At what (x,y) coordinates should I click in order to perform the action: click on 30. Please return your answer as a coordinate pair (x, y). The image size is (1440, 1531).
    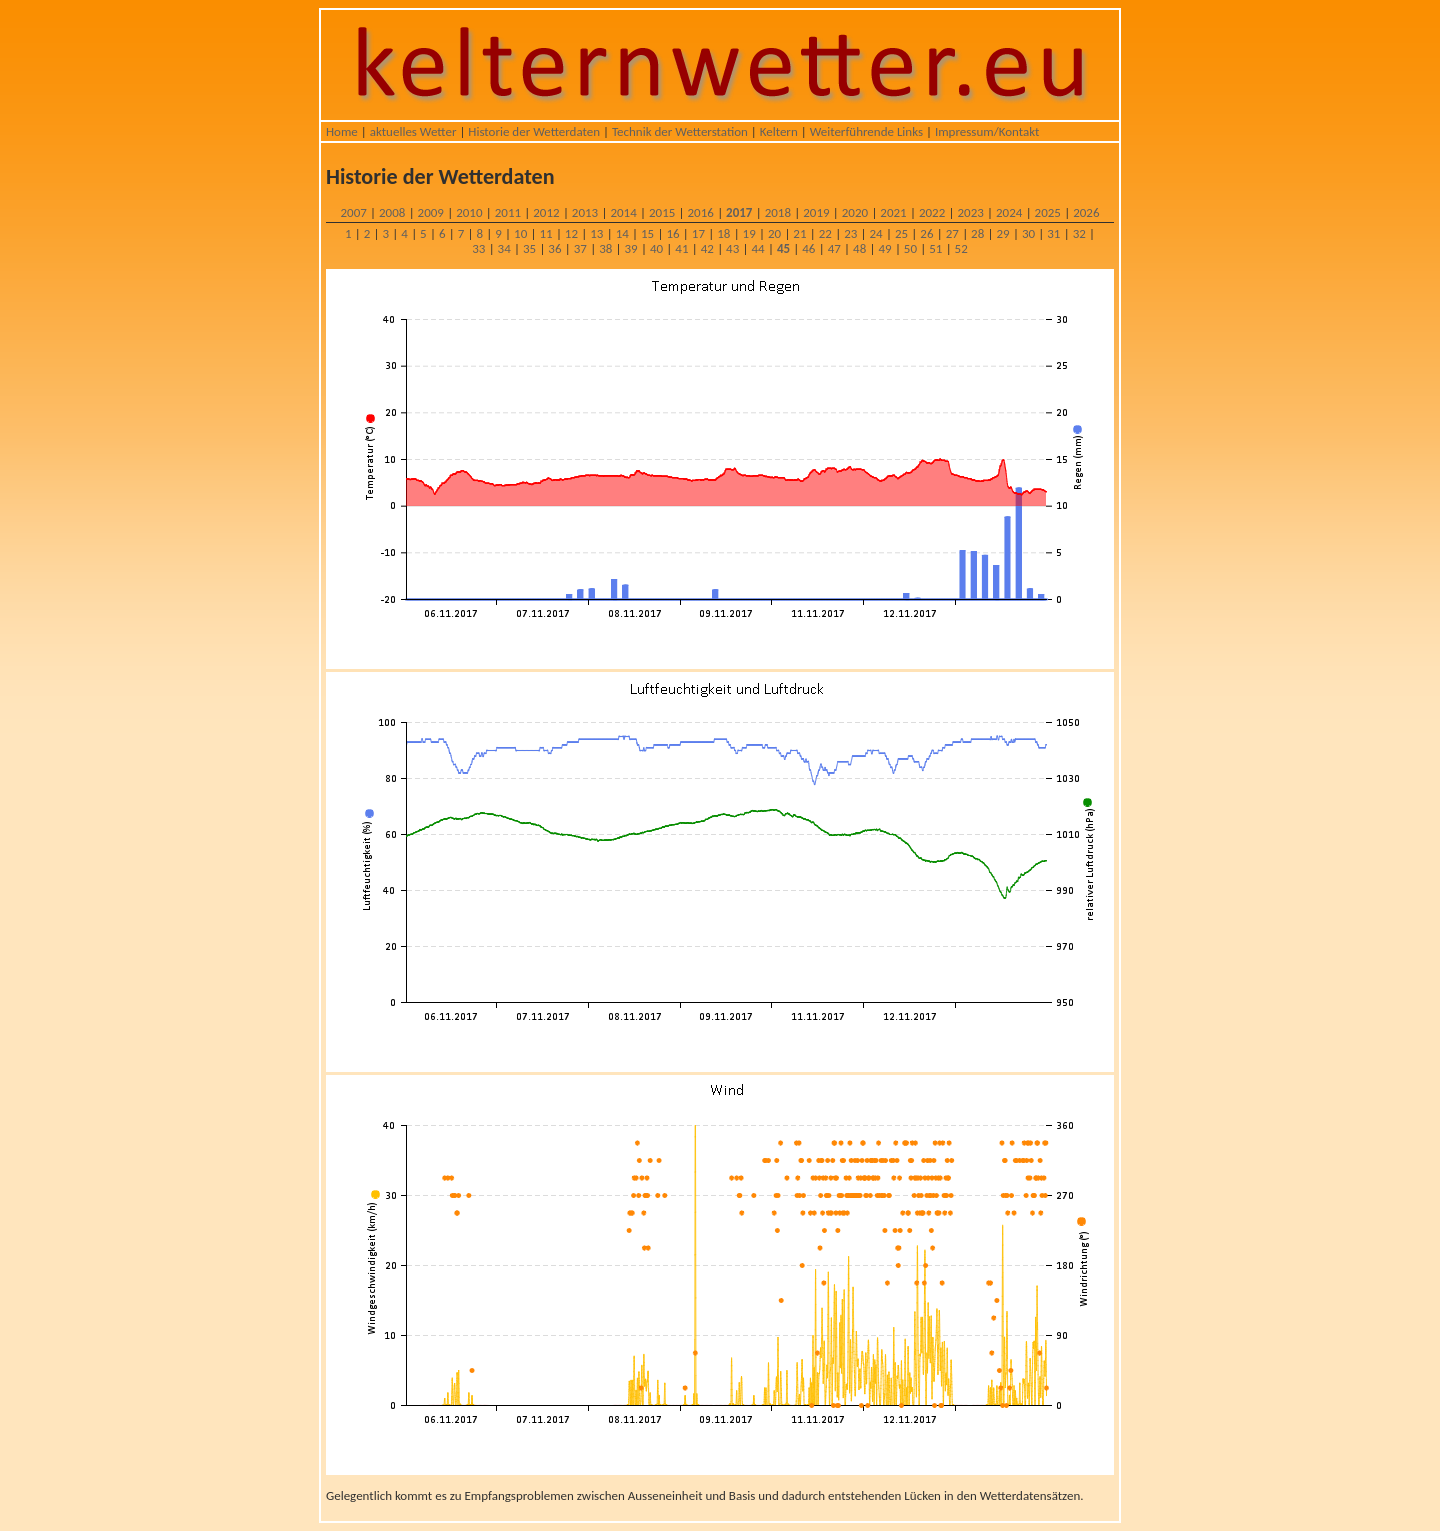
    Looking at the image, I should click on (1028, 233).